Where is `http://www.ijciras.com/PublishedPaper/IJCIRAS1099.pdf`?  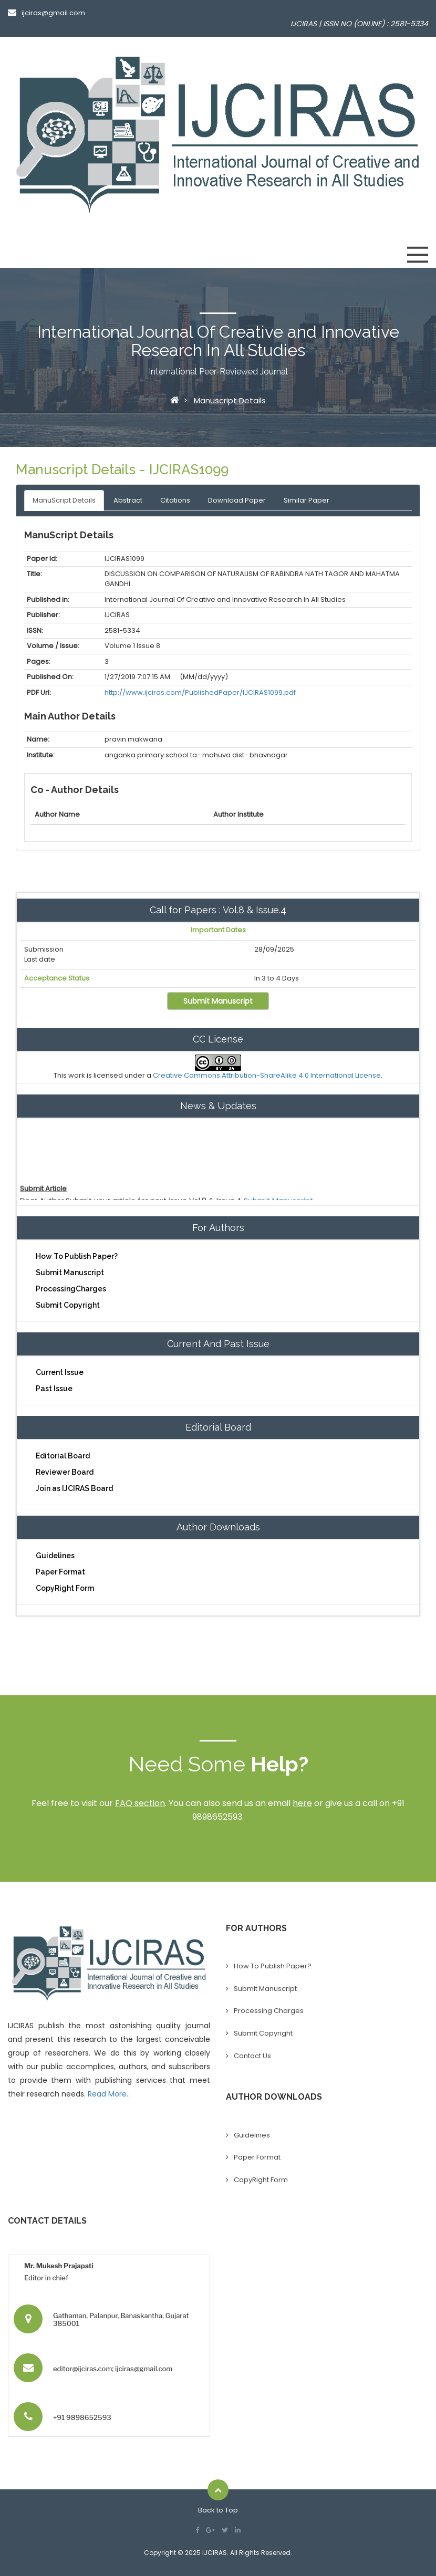 http://www.ijciras.com/PublishedPaper/IJCIRAS1099.pdf is located at coordinates (200, 692).